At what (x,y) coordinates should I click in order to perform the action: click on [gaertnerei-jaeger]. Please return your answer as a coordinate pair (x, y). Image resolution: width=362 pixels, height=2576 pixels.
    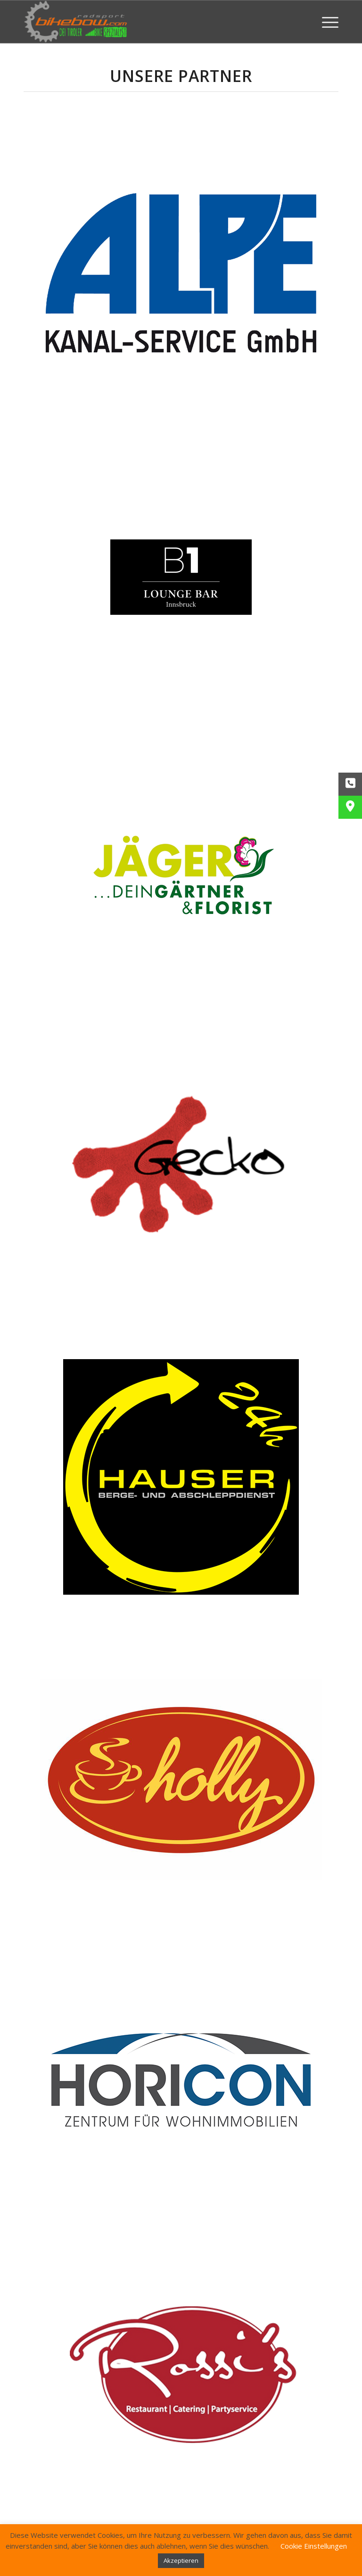
    Looking at the image, I should click on (181, 874).